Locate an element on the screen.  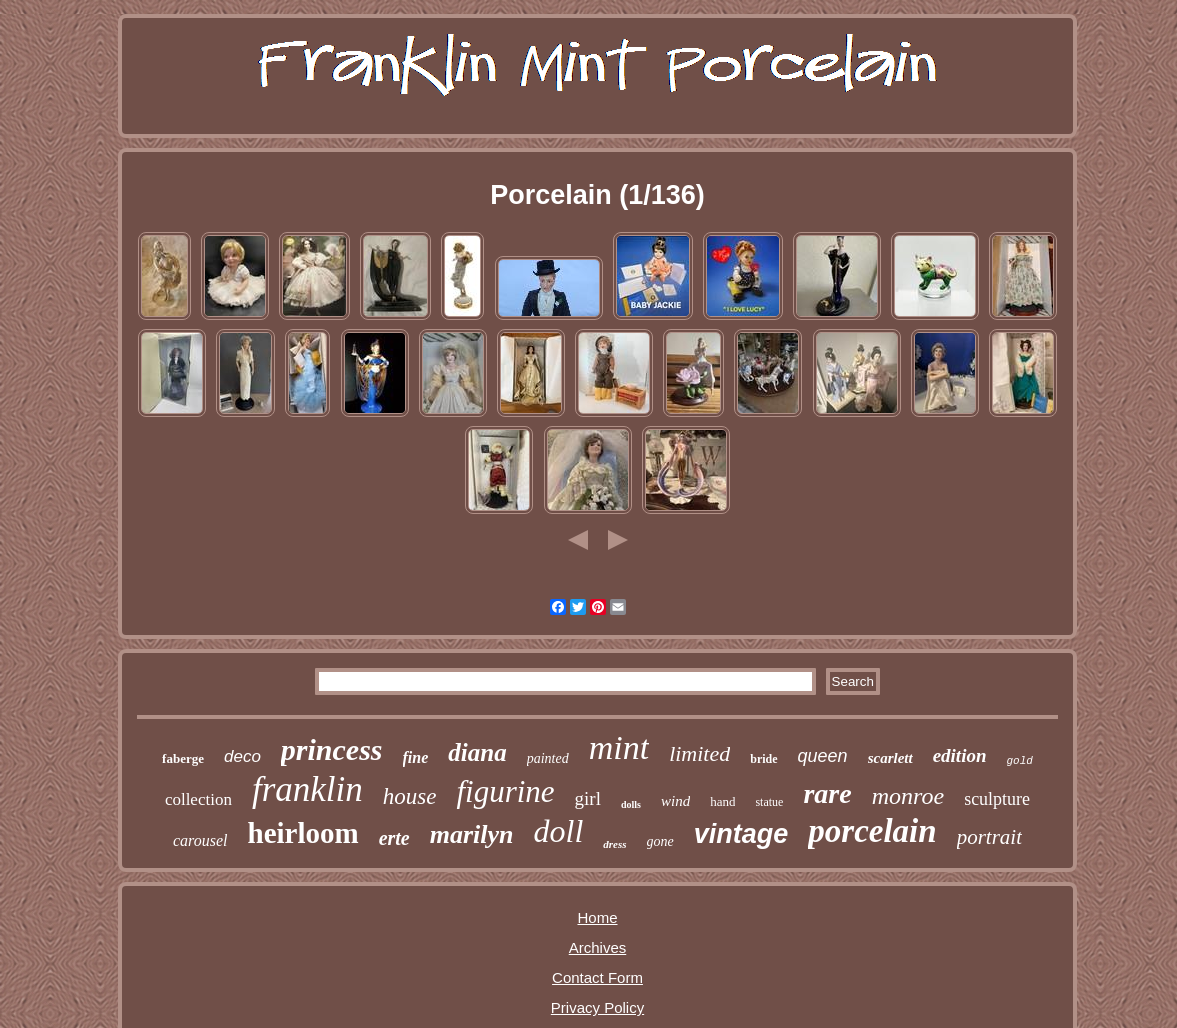
Home is located at coordinates (597, 917).